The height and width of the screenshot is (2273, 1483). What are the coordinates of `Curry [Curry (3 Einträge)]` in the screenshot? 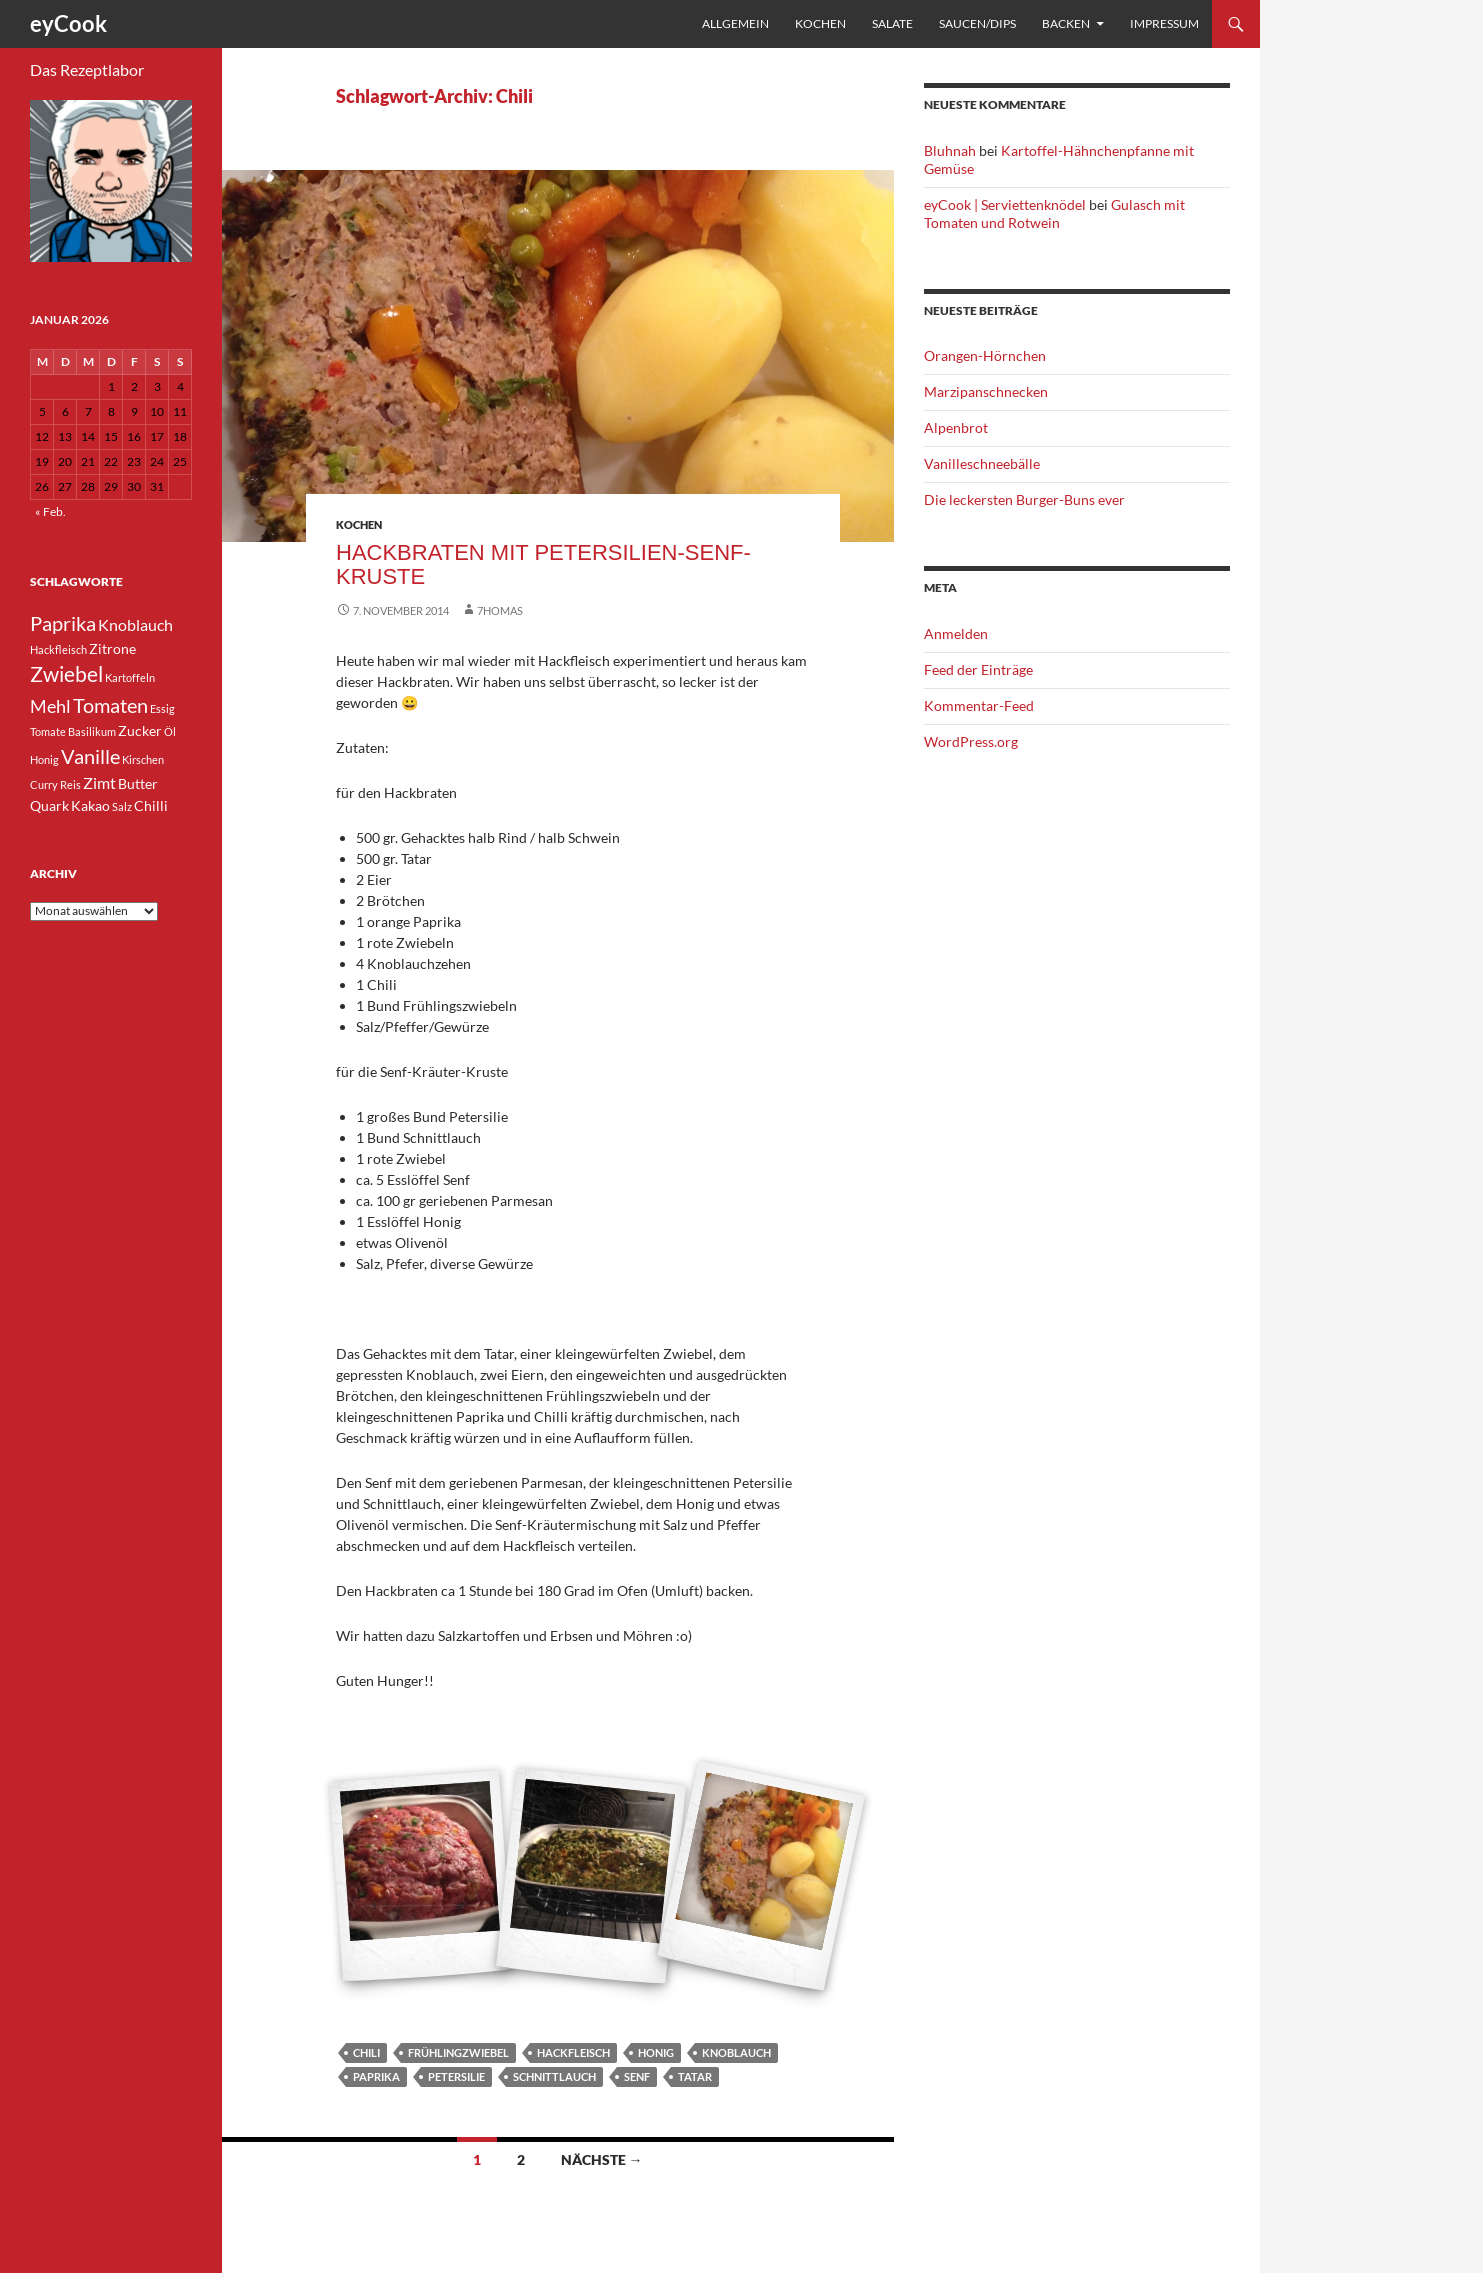 It's located at (44, 784).